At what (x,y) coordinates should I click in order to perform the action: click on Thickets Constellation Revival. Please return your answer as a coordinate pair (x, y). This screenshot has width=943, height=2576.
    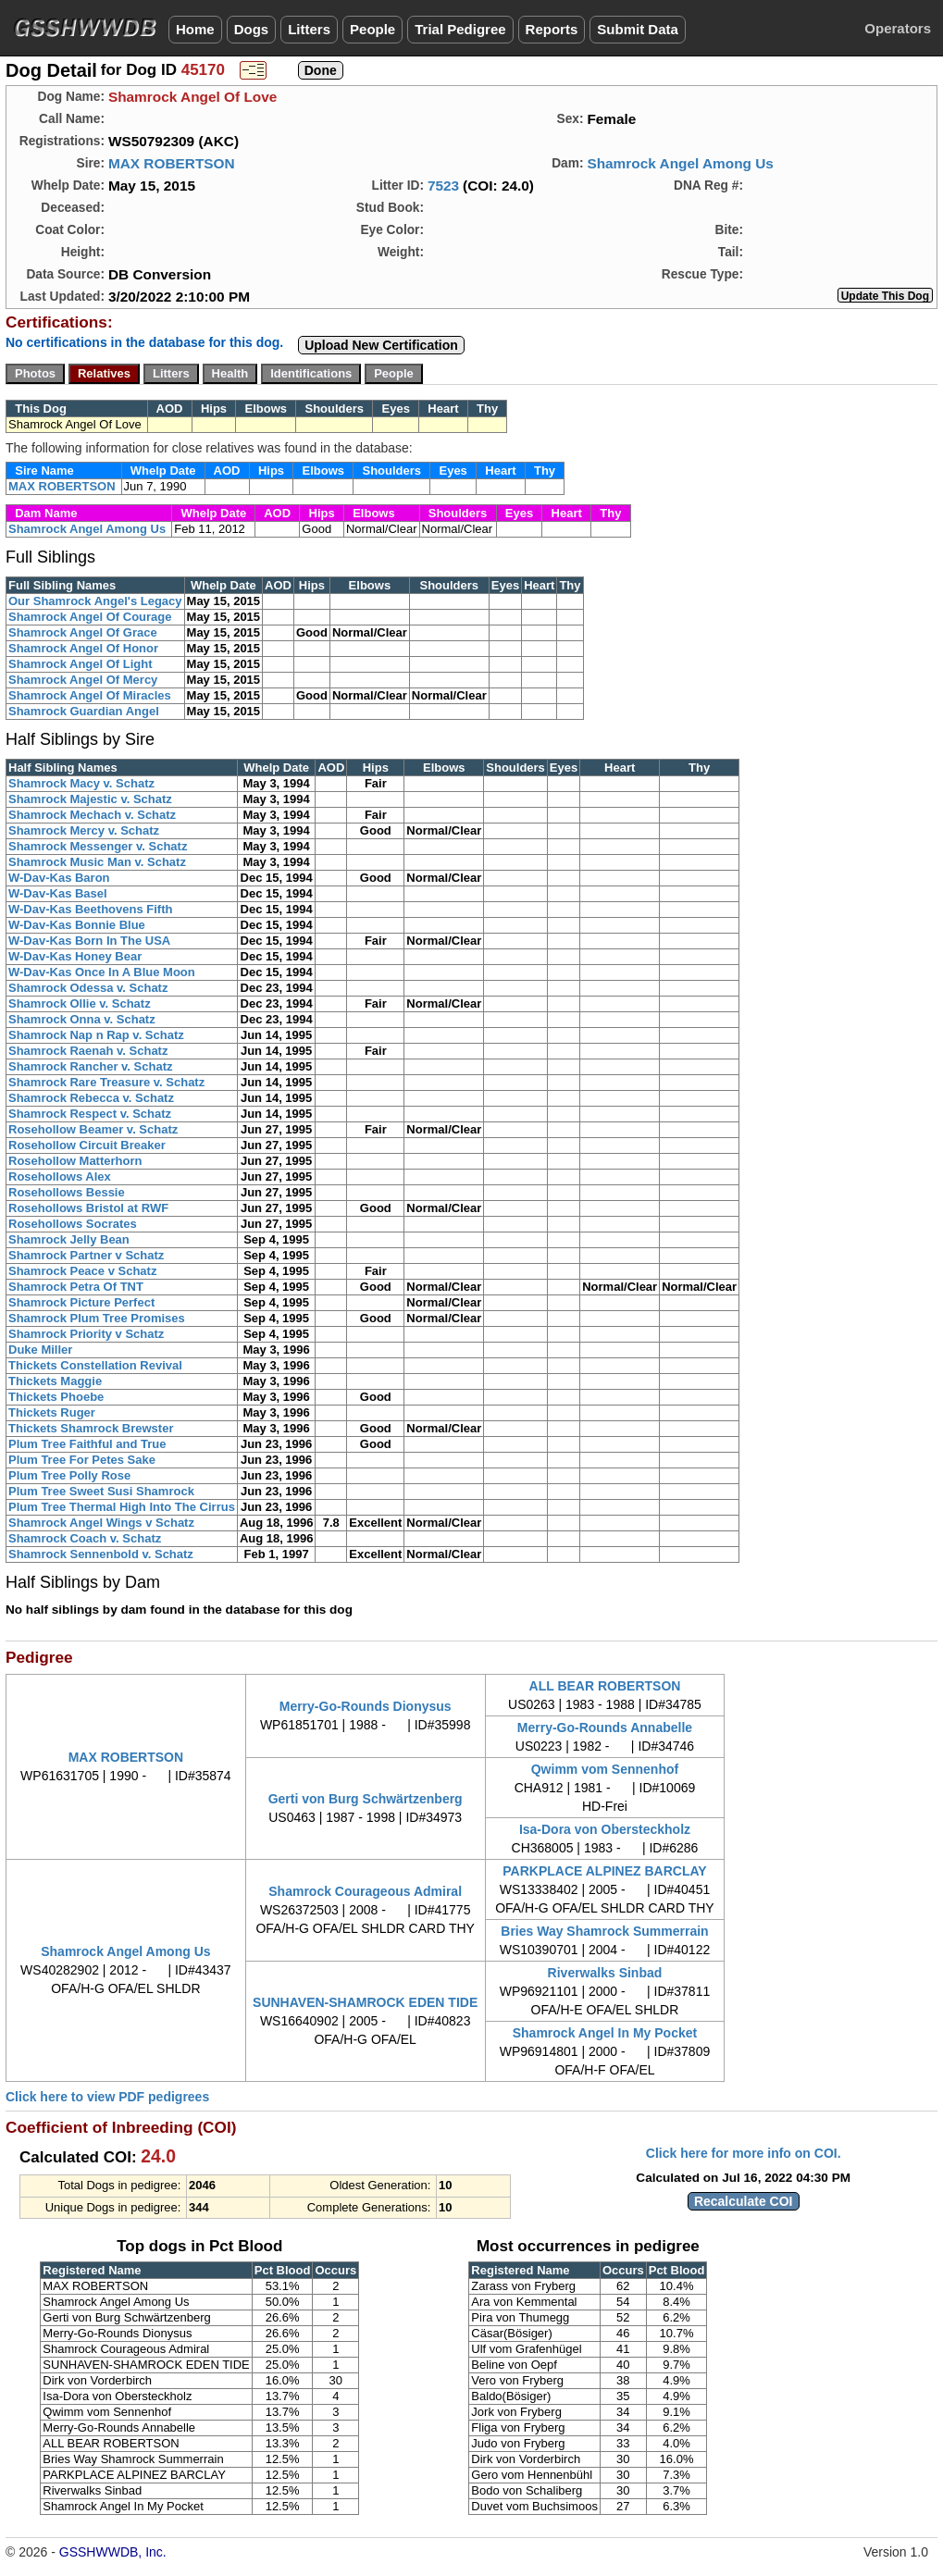
    Looking at the image, I should click on (95, 1365).